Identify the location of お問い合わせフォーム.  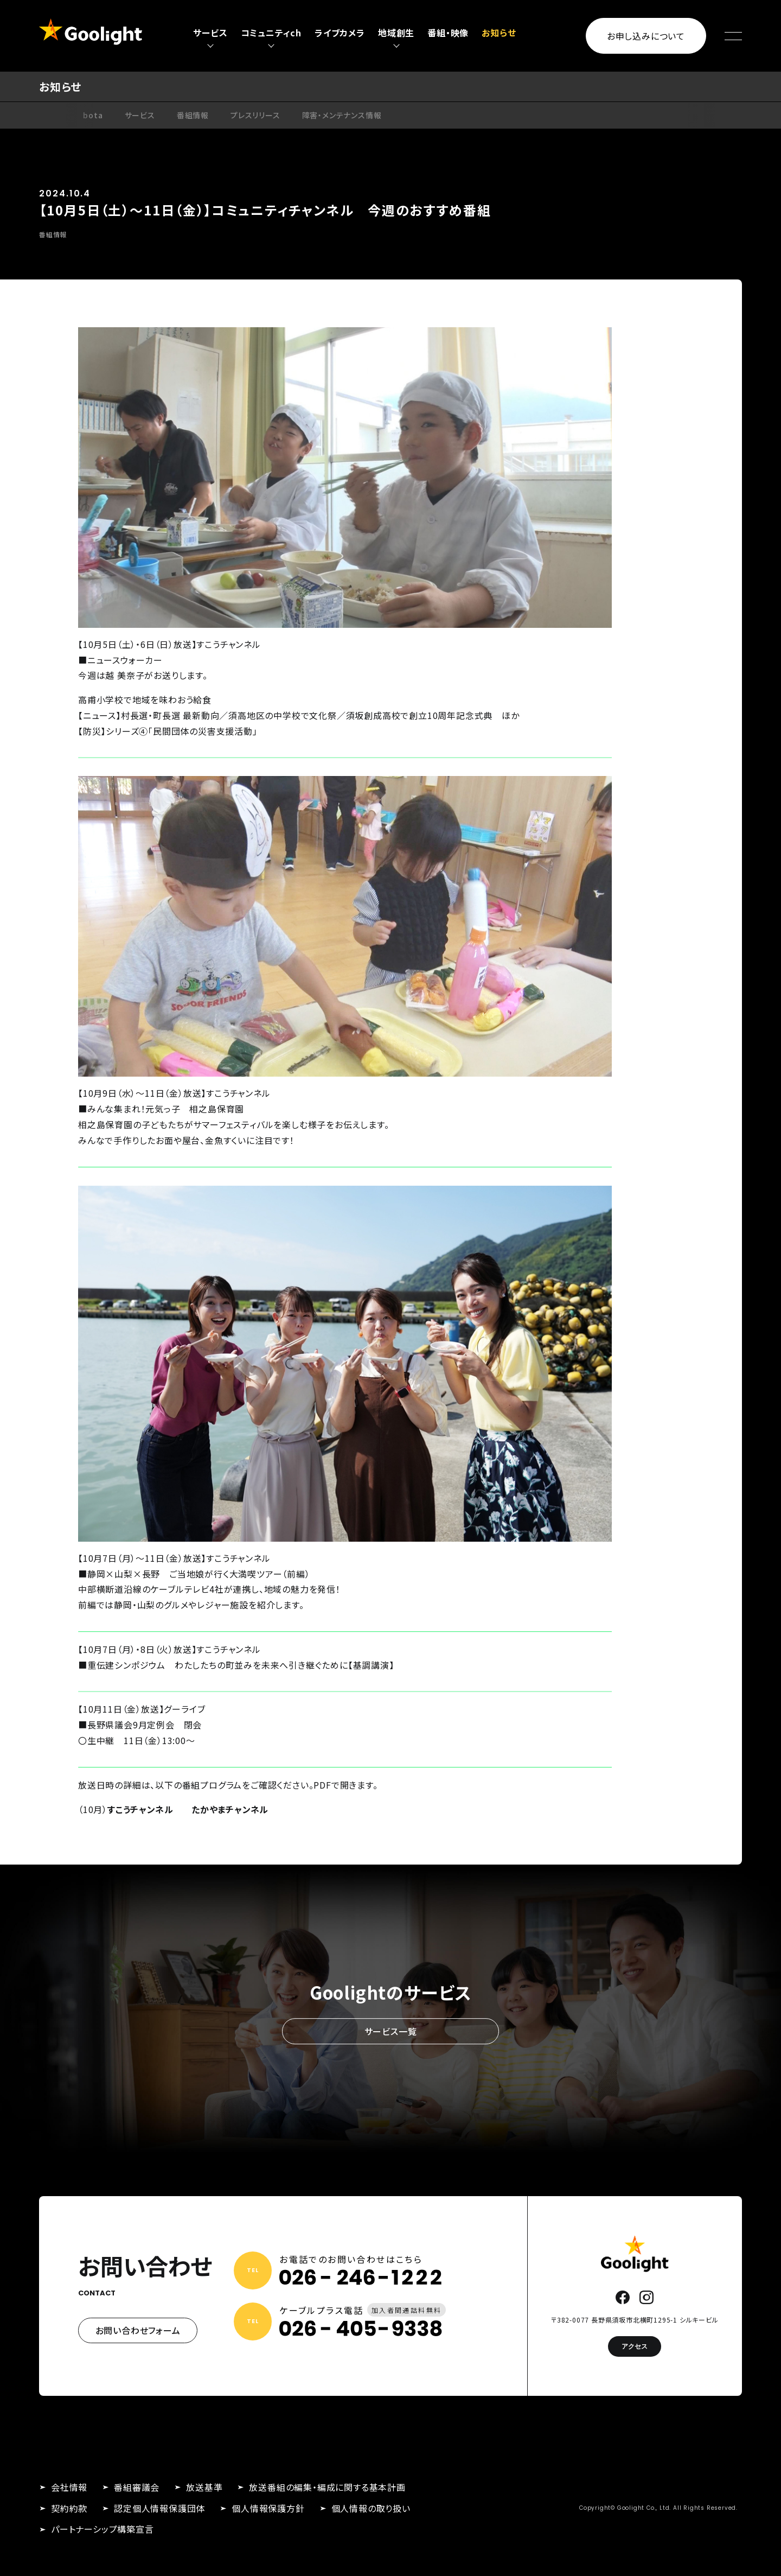
(138, 2330).